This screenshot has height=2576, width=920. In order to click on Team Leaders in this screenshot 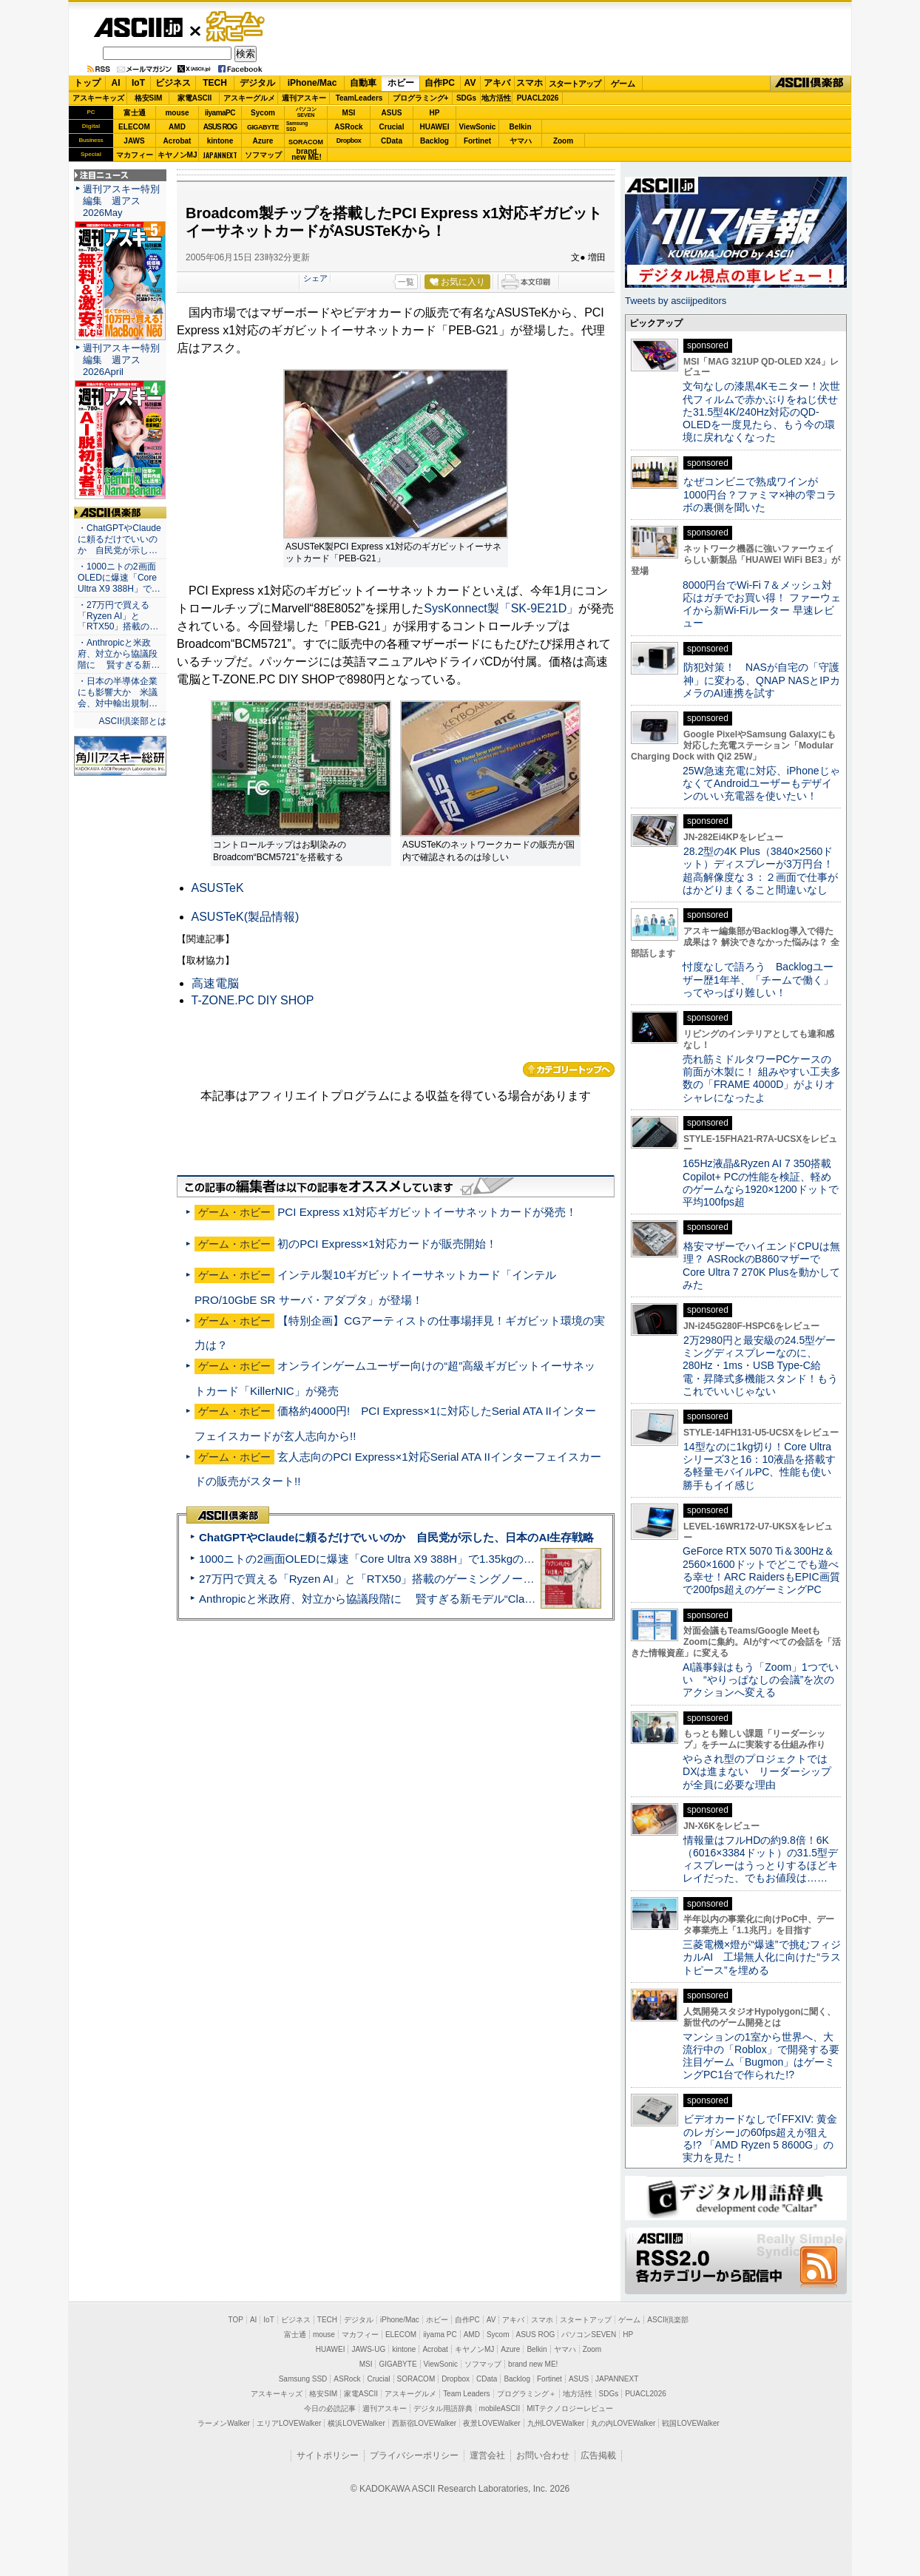, I will do `click(466, 2394)`.